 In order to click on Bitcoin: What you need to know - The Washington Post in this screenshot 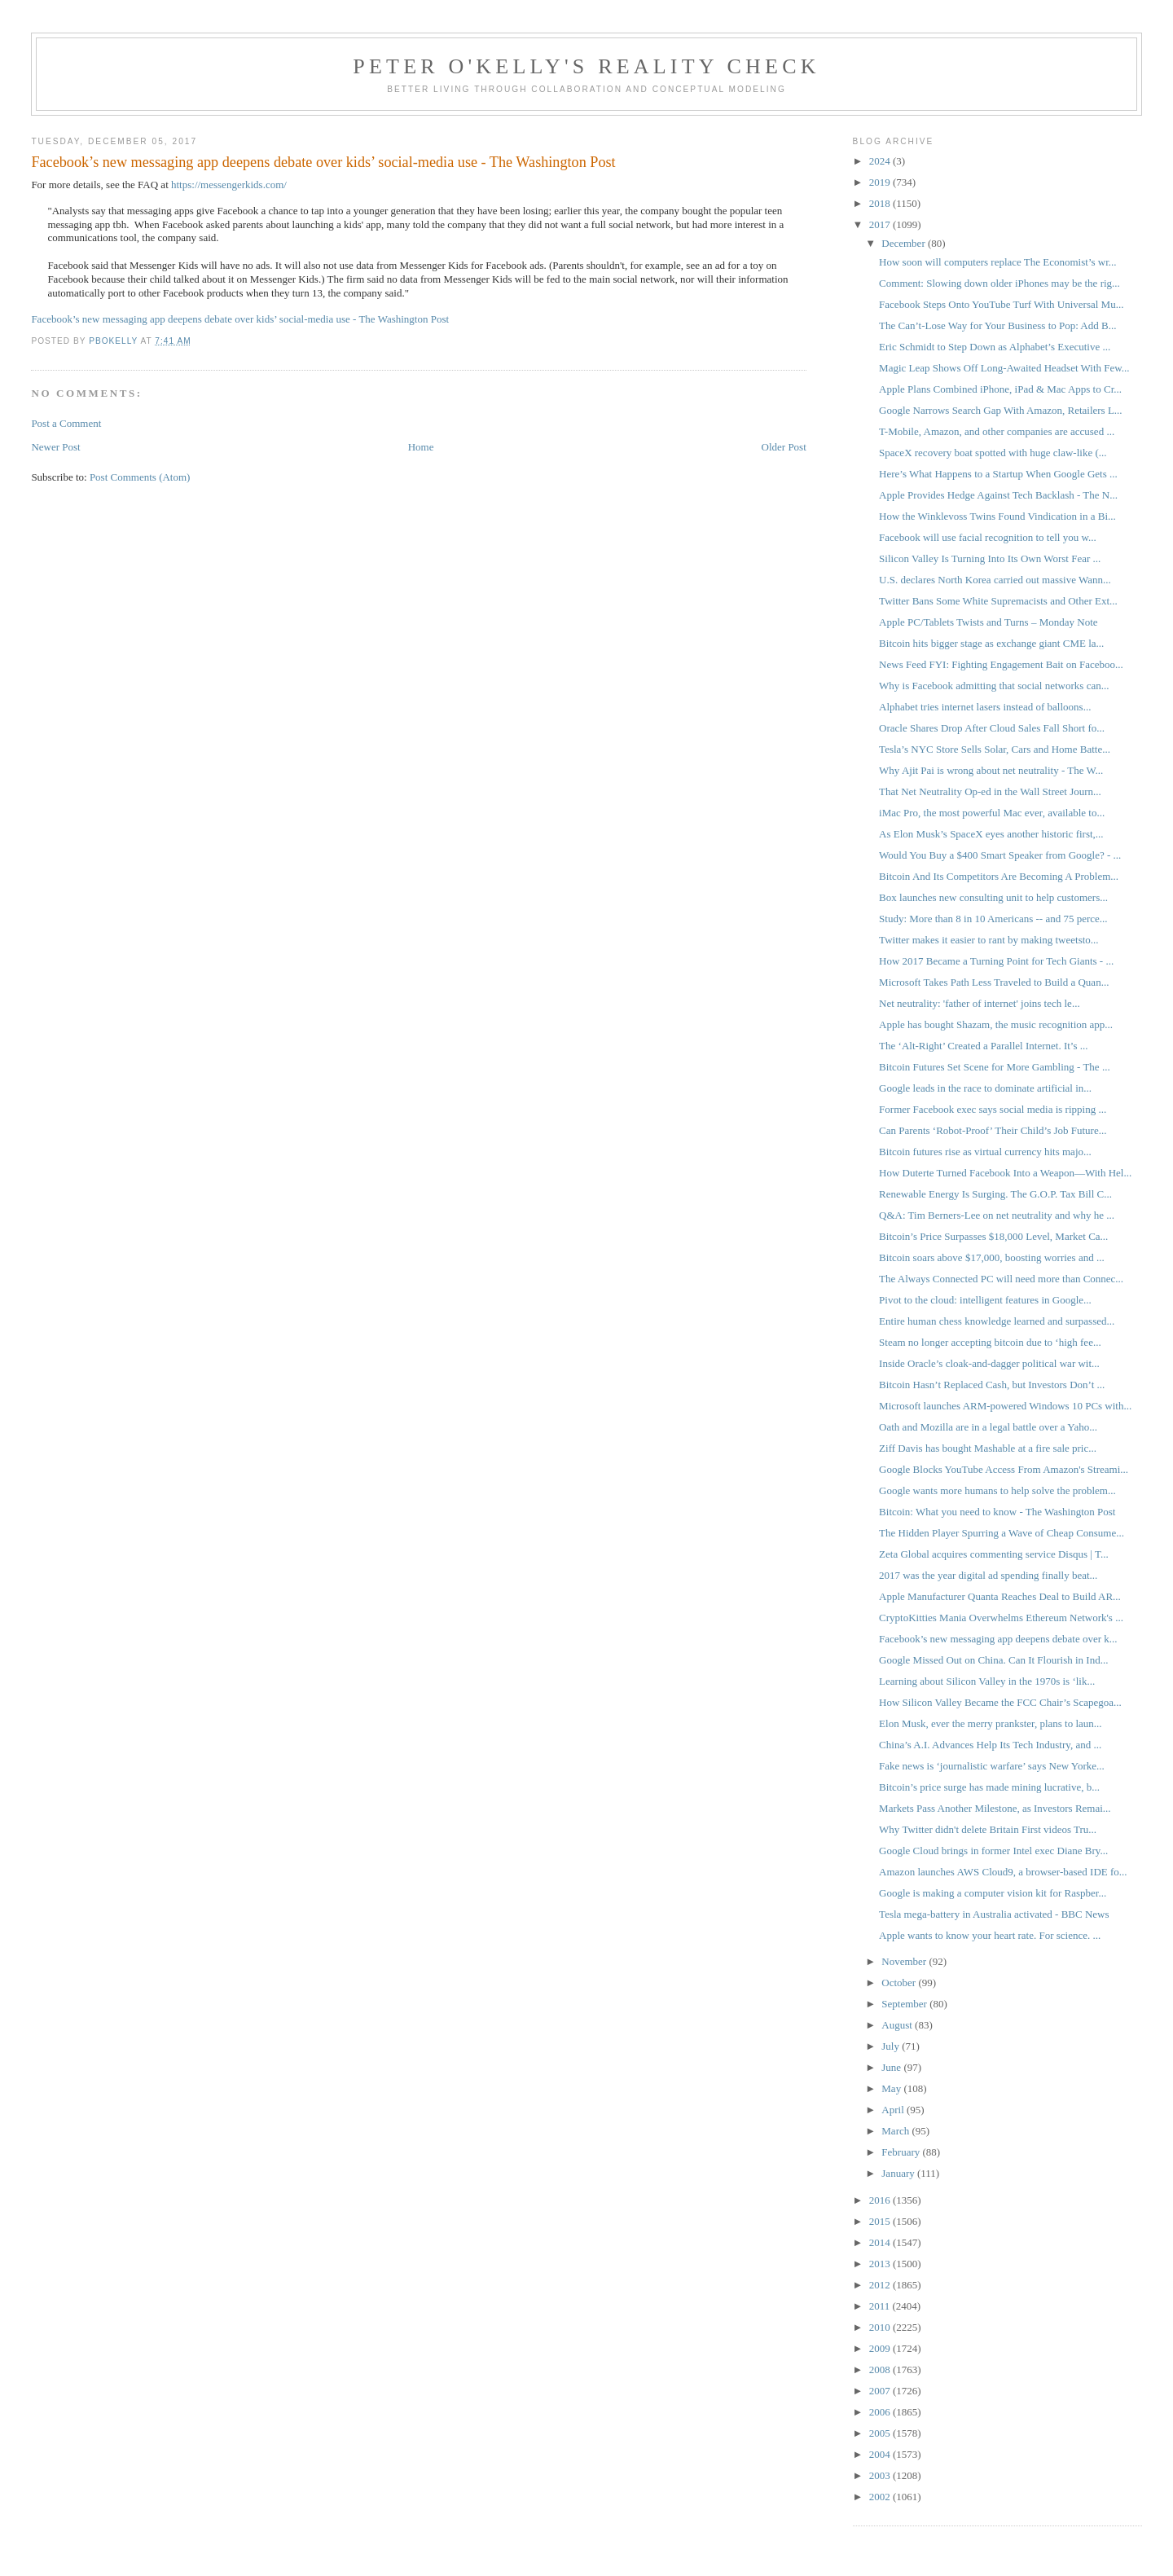, I will do `click(997, 1512)`.